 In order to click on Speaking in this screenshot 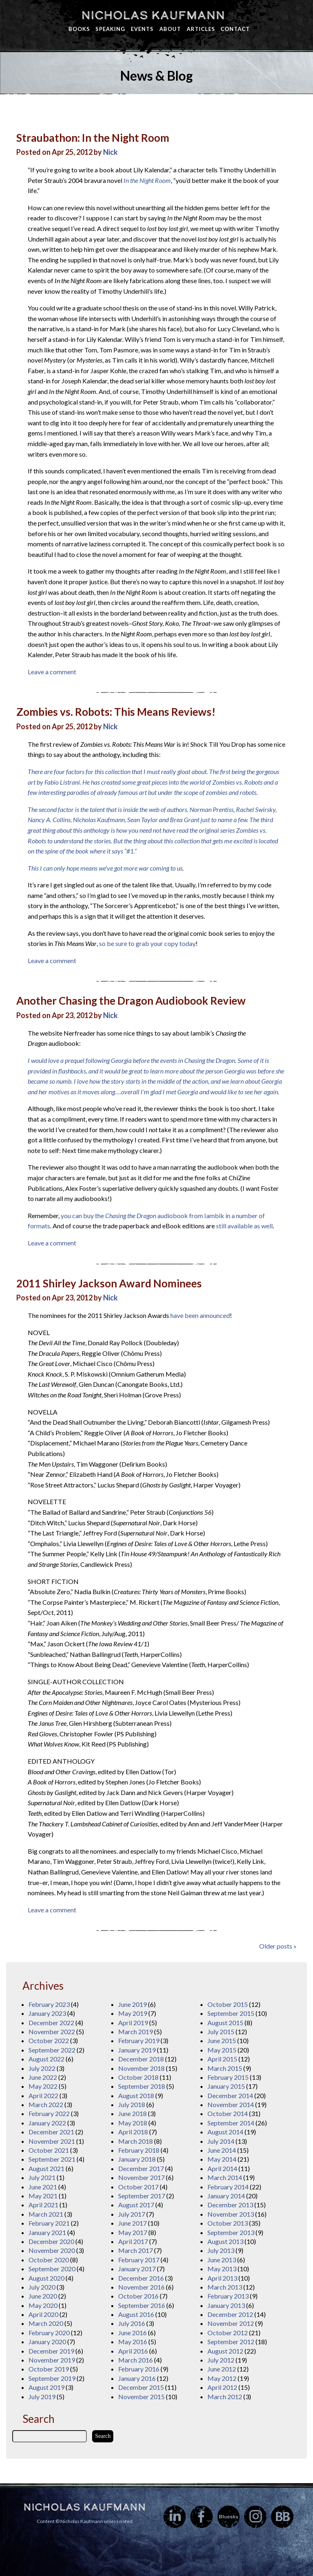, I will do `click(110, 29)`.